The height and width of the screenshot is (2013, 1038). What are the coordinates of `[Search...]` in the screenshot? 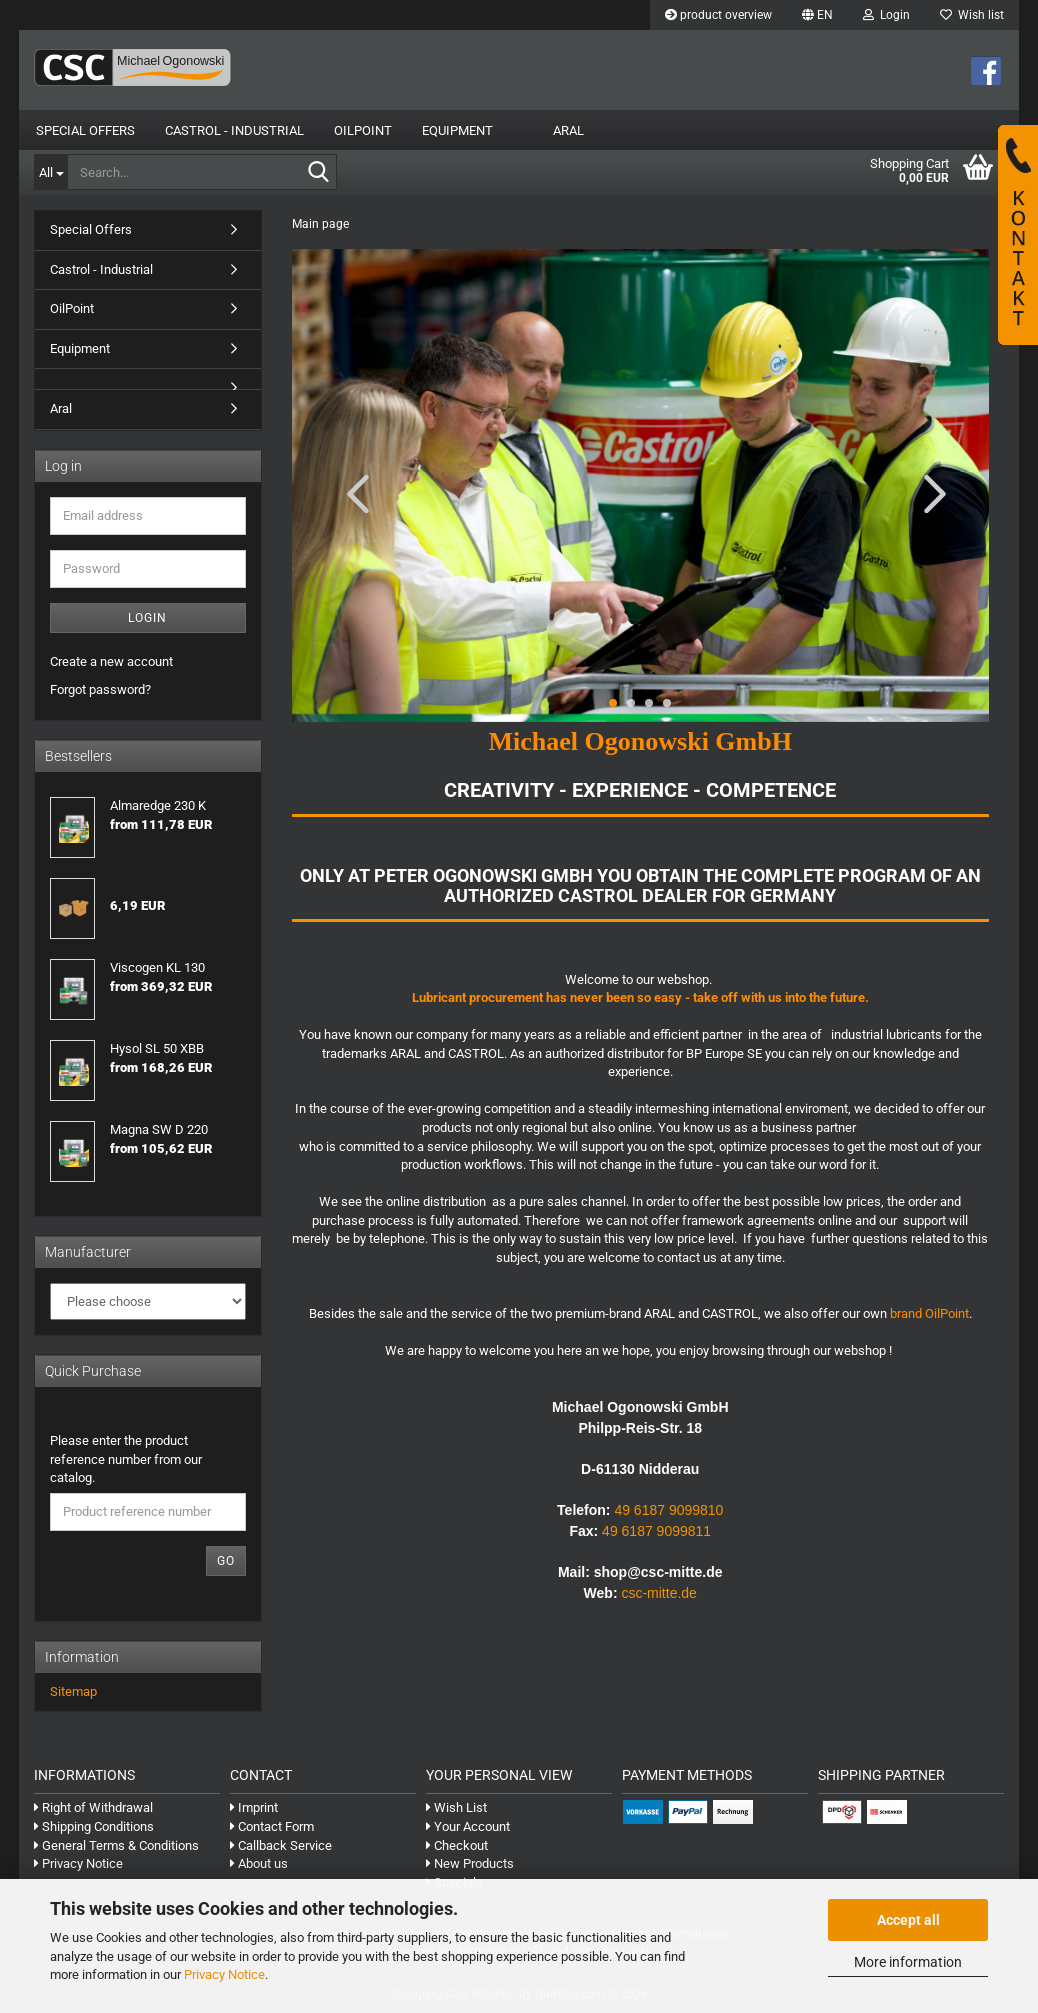 It's located at (50, 172).